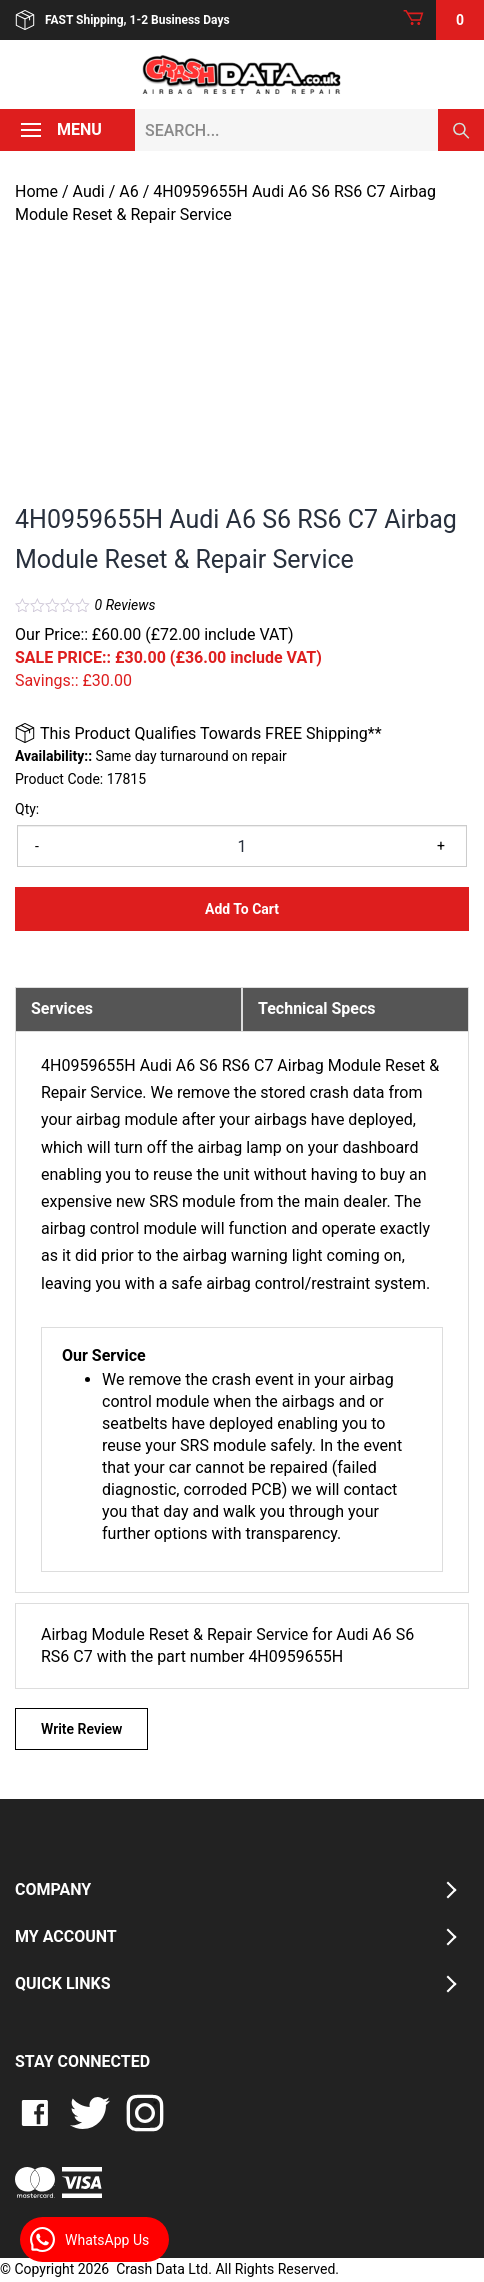  Describe the element at coordinates (317, 1008) in the screenshot. I see `Technical Specs` at that location.